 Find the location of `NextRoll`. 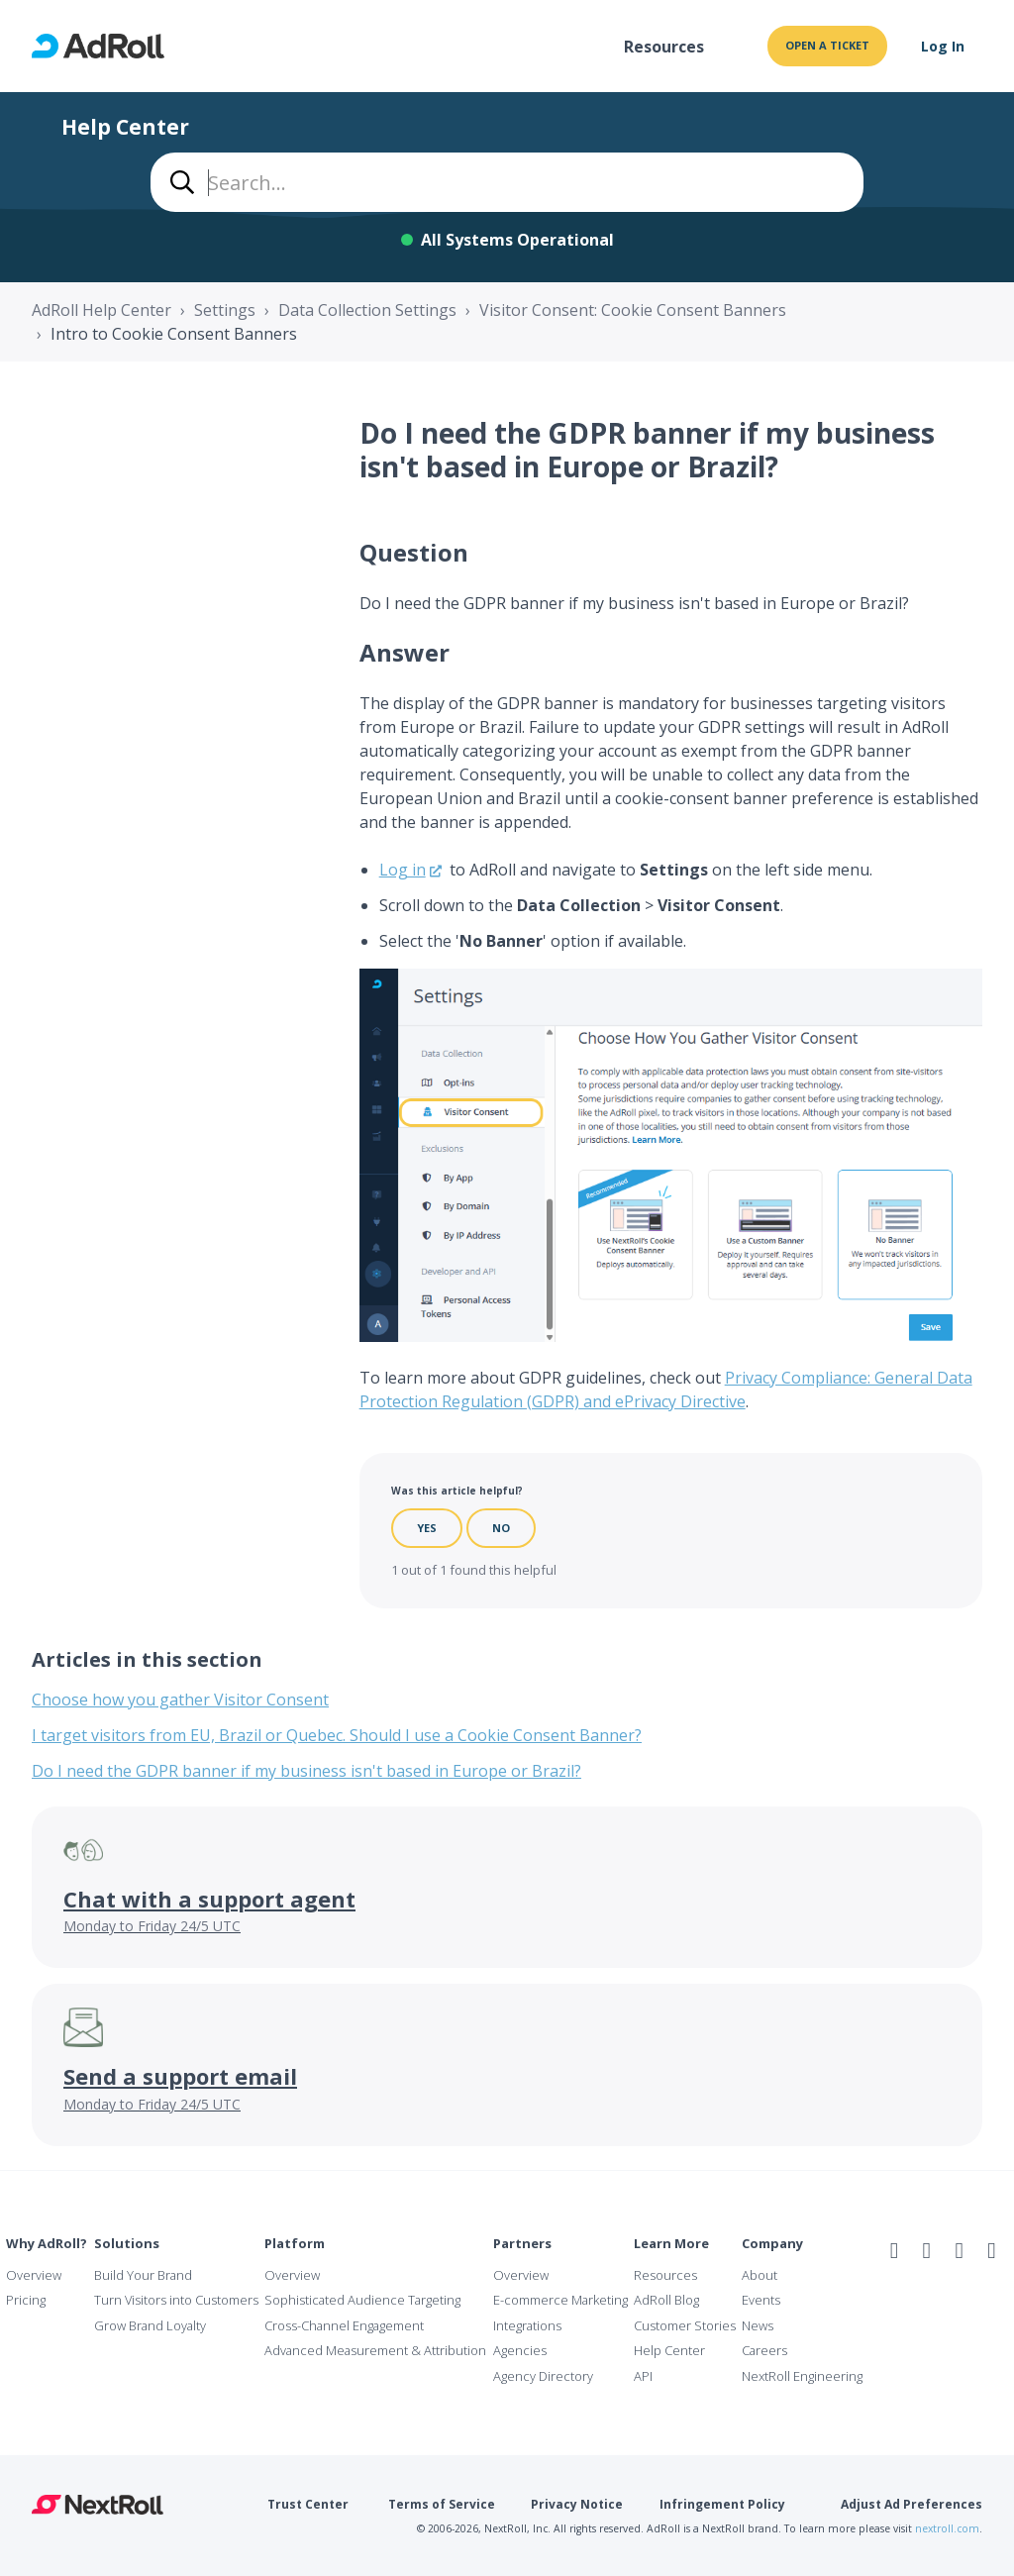

NextRoll is located at coordinates (97, 2505).